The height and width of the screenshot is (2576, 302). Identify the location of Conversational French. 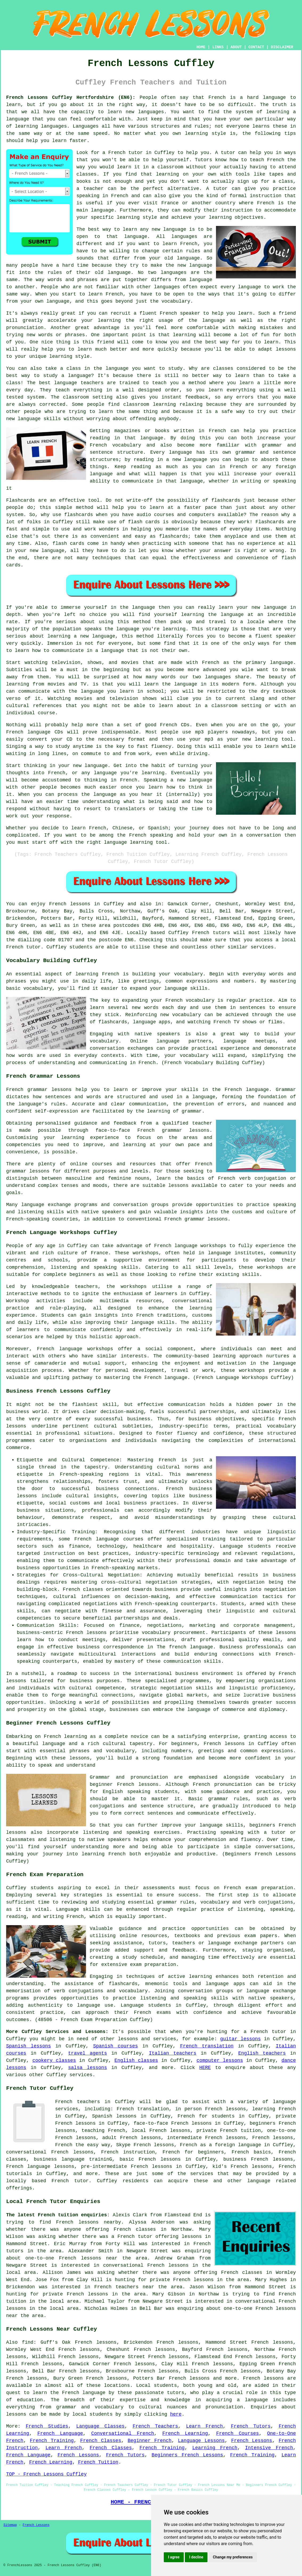
(122, 2433).